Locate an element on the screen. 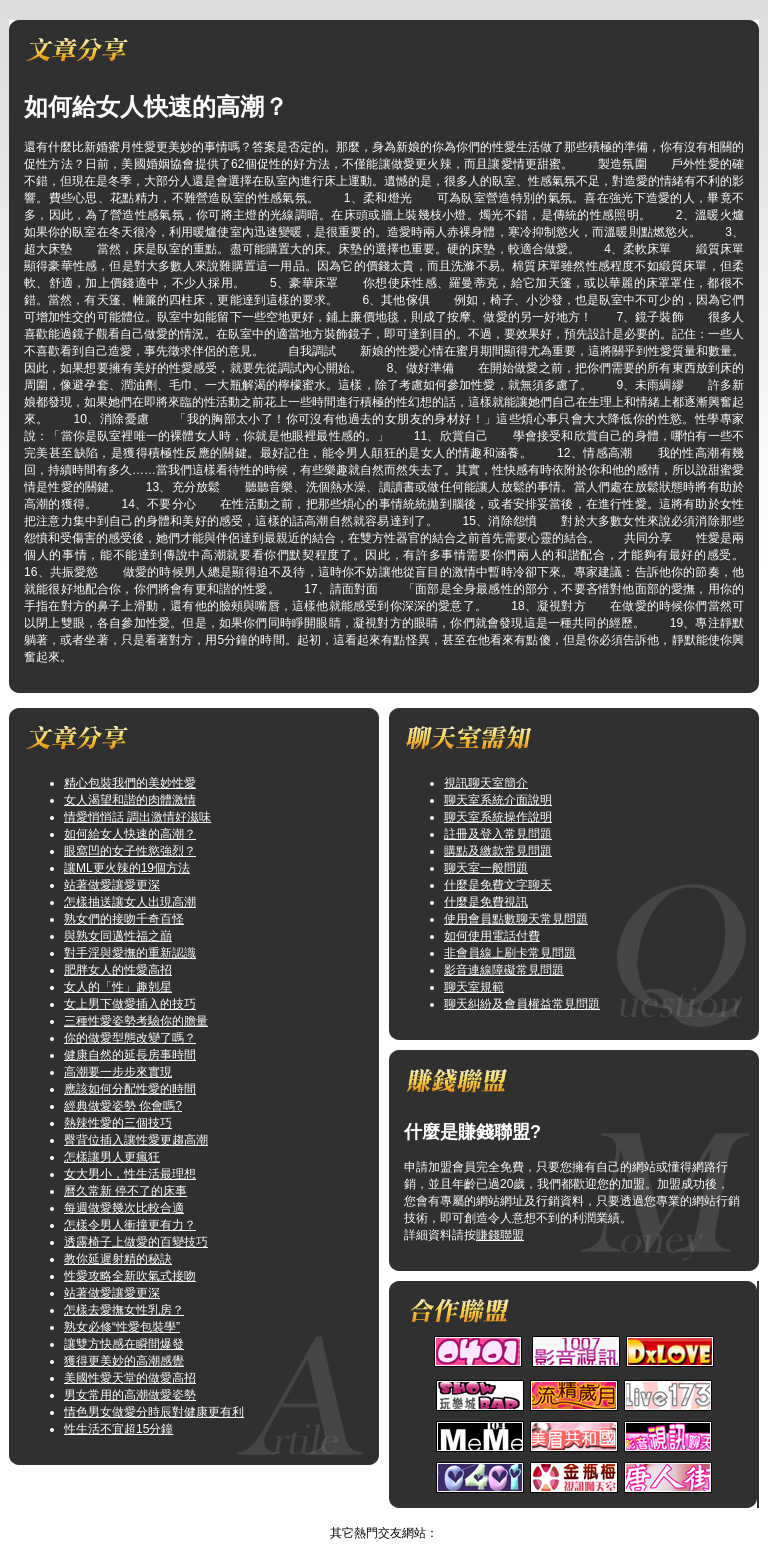 The height and width of the screenshot is (1560, 768). 購點及繳款常見問題 is located at coordinates (498, 851).